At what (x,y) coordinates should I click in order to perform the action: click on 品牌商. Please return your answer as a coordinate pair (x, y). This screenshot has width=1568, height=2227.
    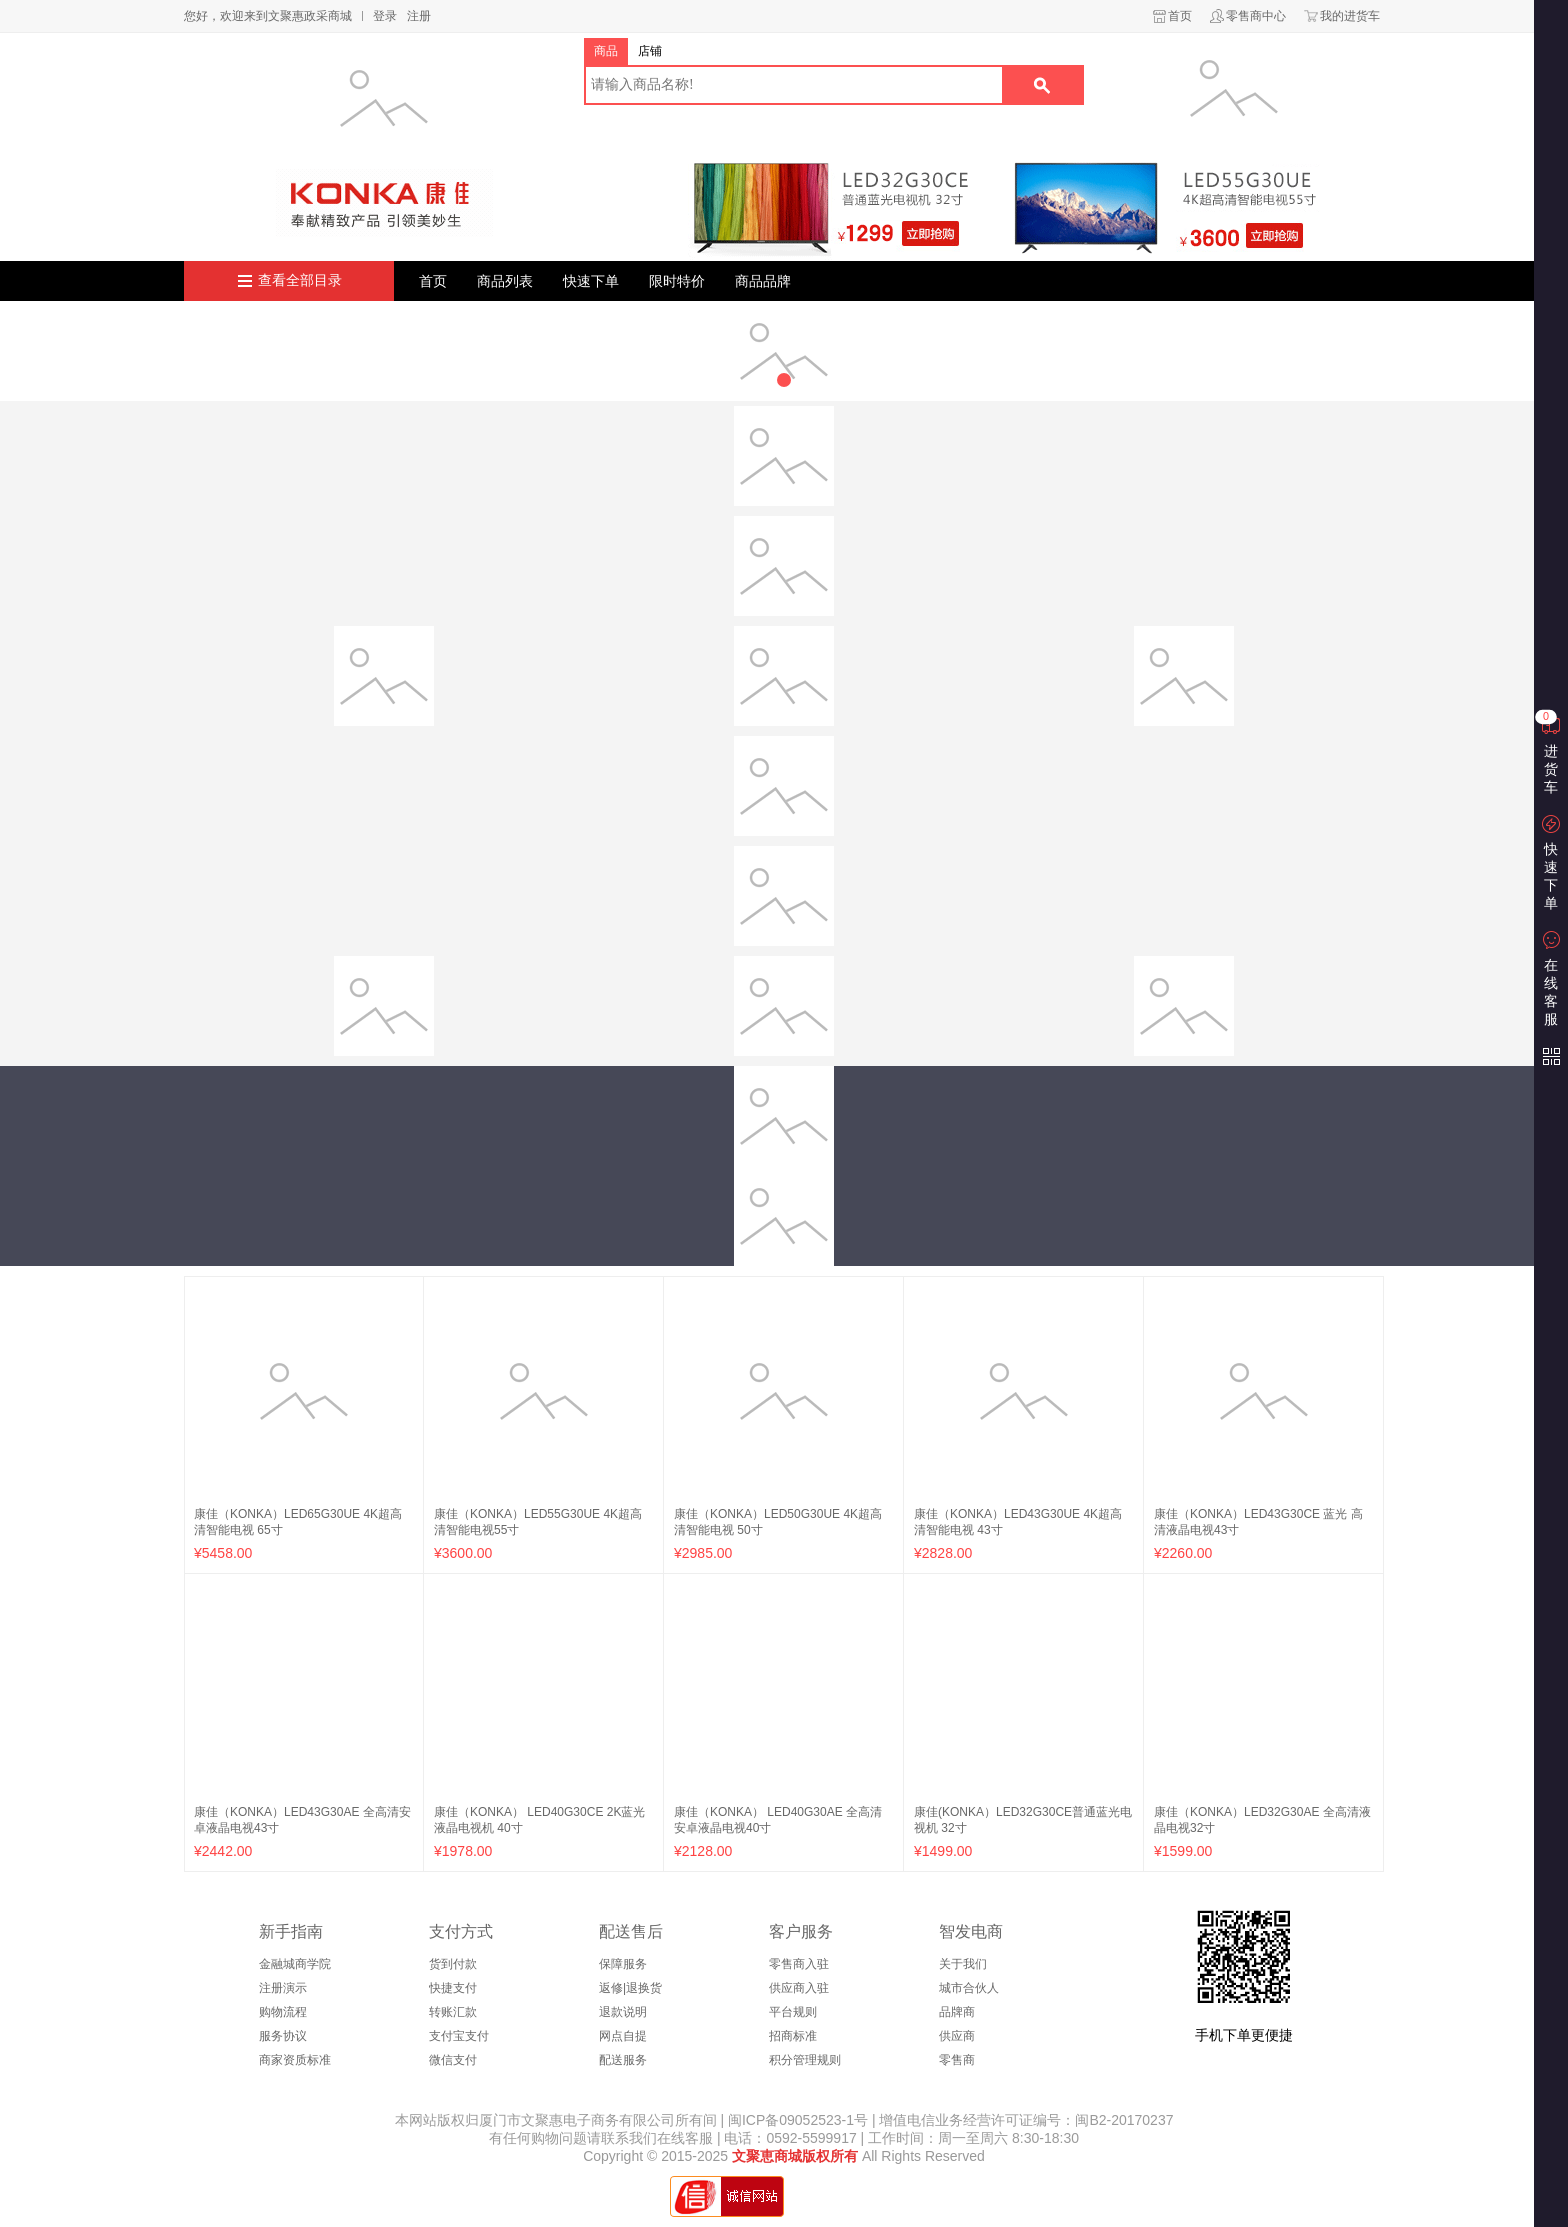
    Looking at the image, I should click on (957, 2012).